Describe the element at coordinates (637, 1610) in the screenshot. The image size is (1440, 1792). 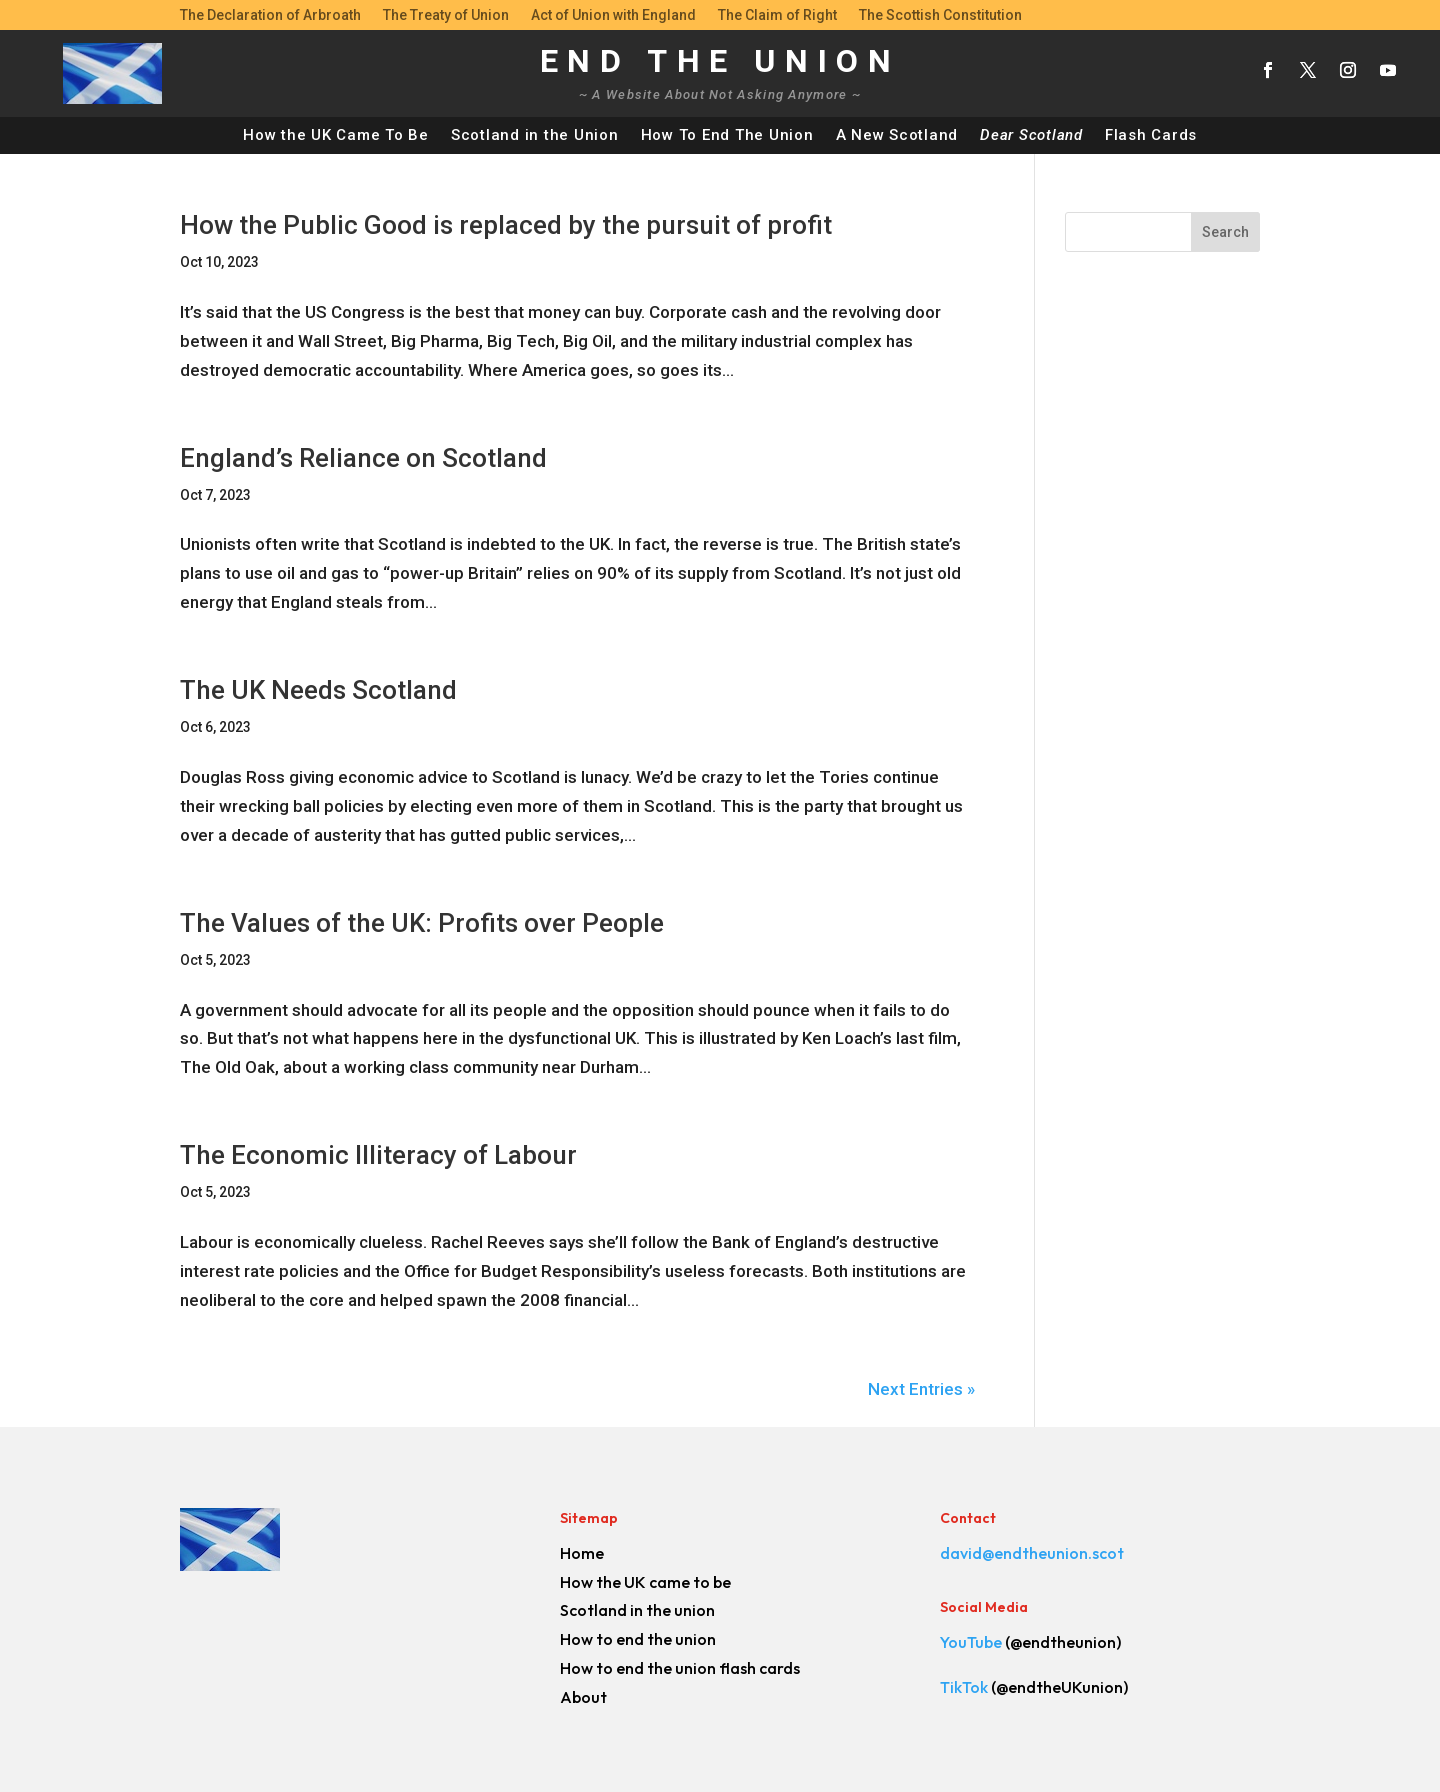
I see `Scotland in the union` at that location.